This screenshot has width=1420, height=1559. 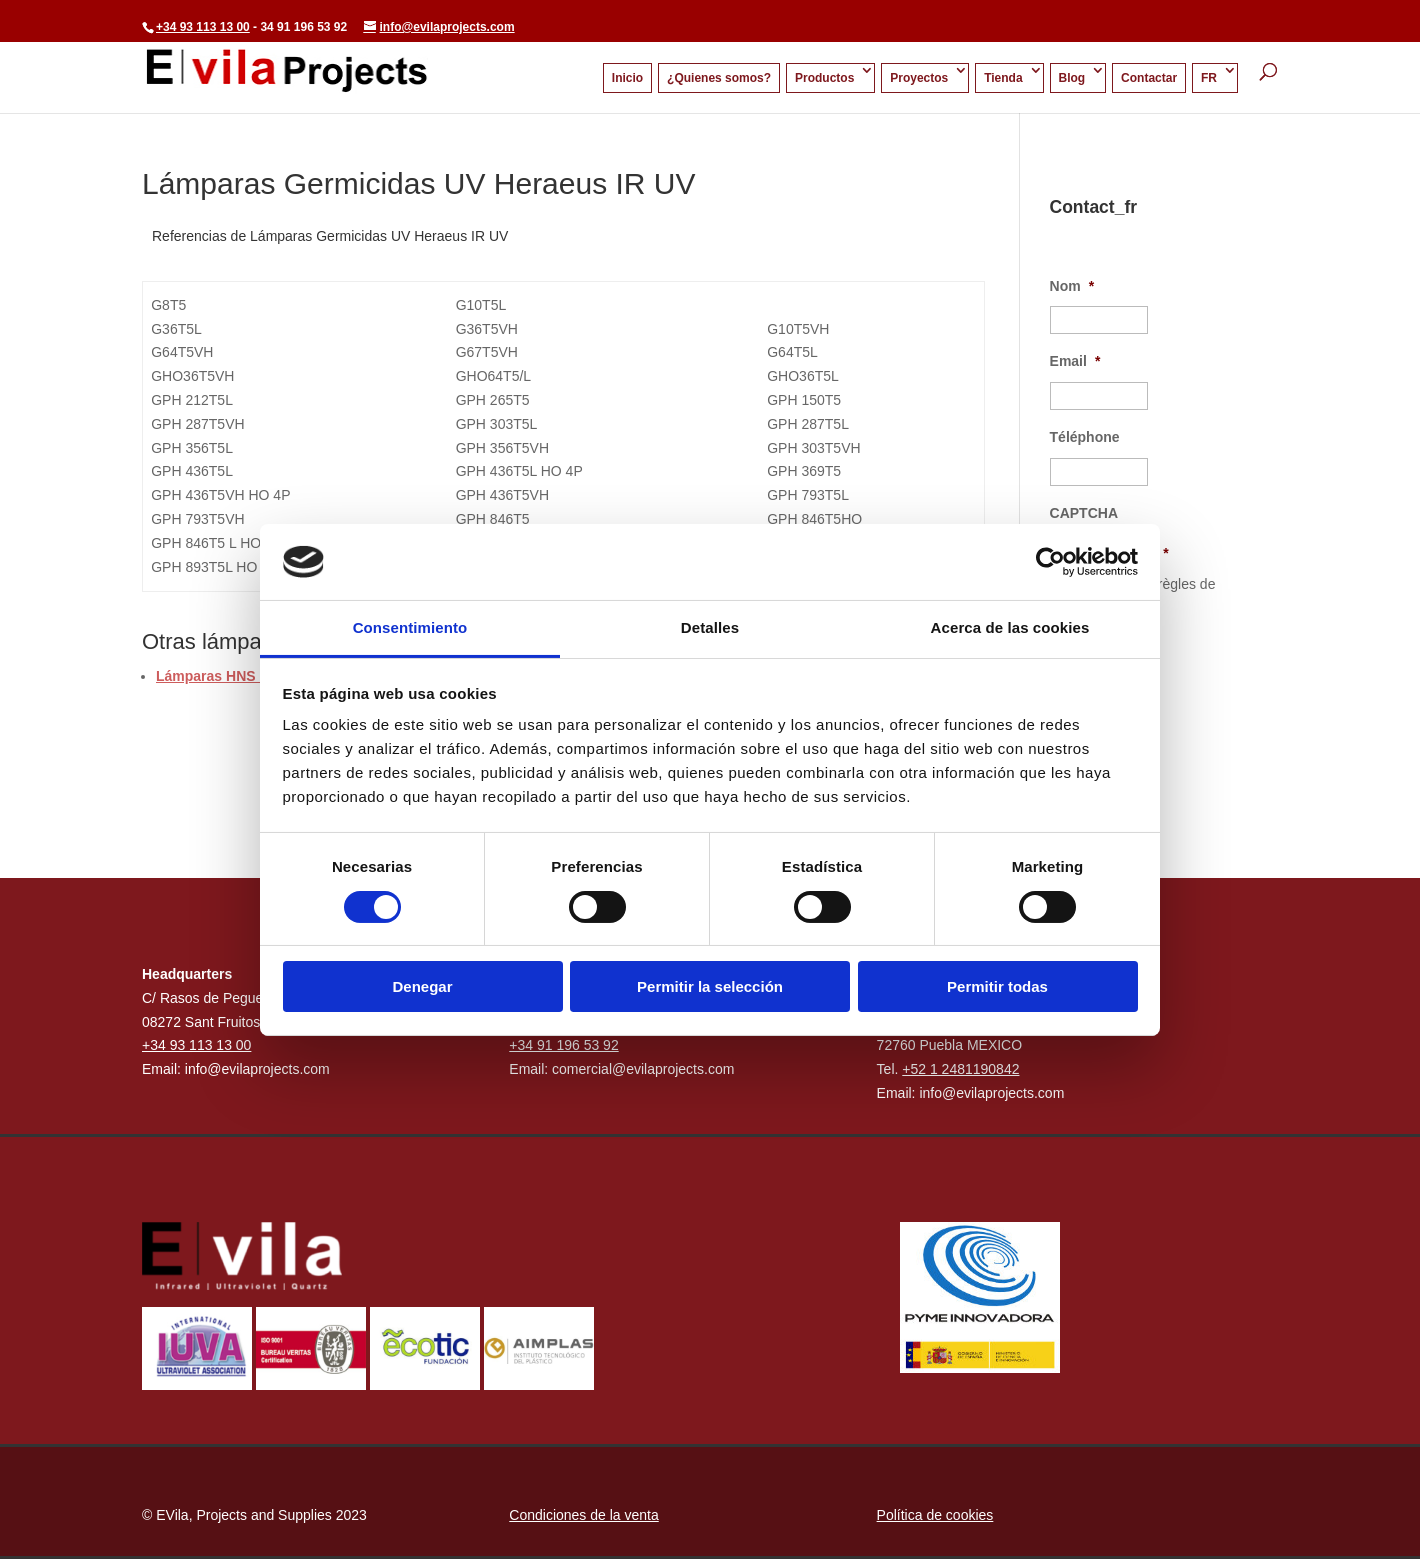 What do you see at coordinates (710, 627) in the screenshot?
I see `Detalles [tab]` at bounding box center [710, 627].